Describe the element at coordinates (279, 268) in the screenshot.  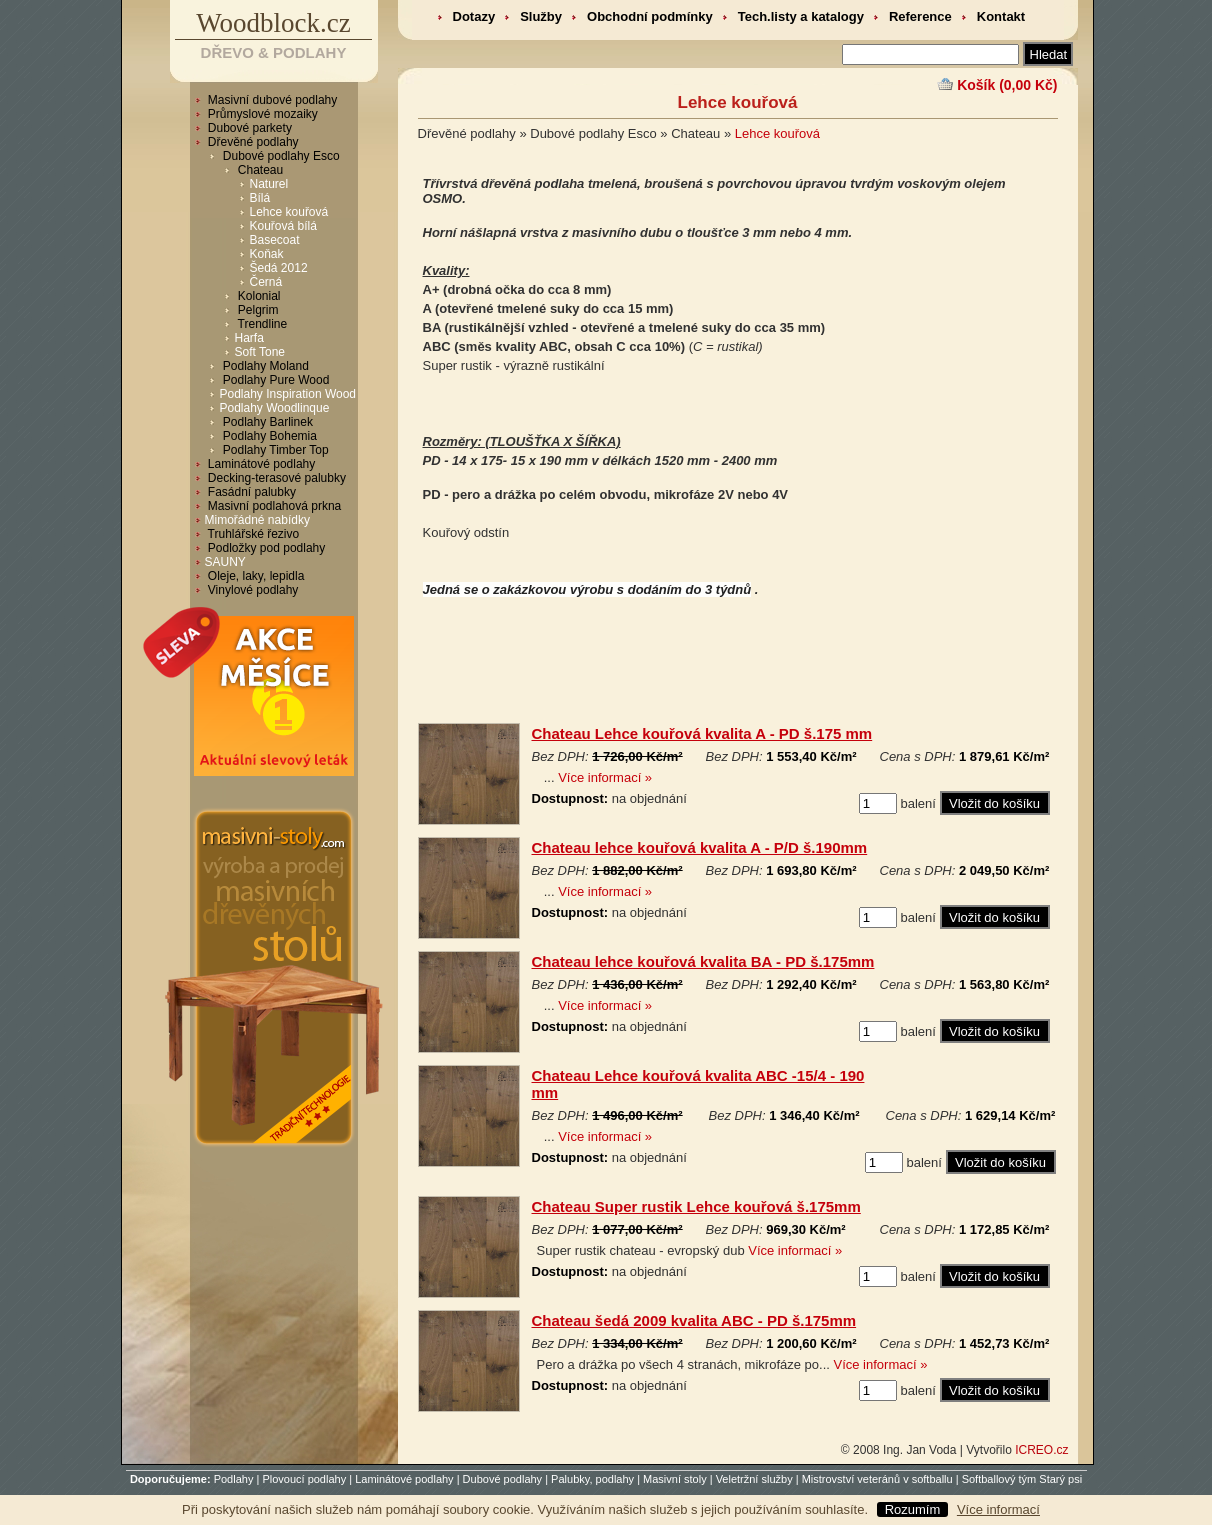
I see `Šedá 2012` at that location.